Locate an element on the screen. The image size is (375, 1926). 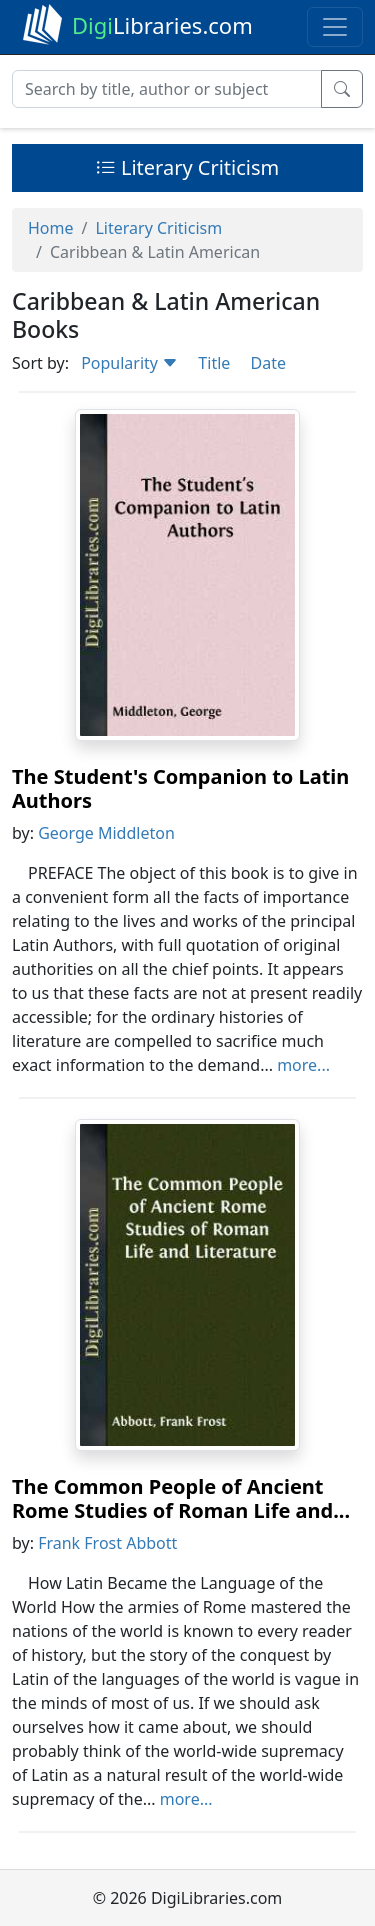
Home is located at coordinates (51, 228).